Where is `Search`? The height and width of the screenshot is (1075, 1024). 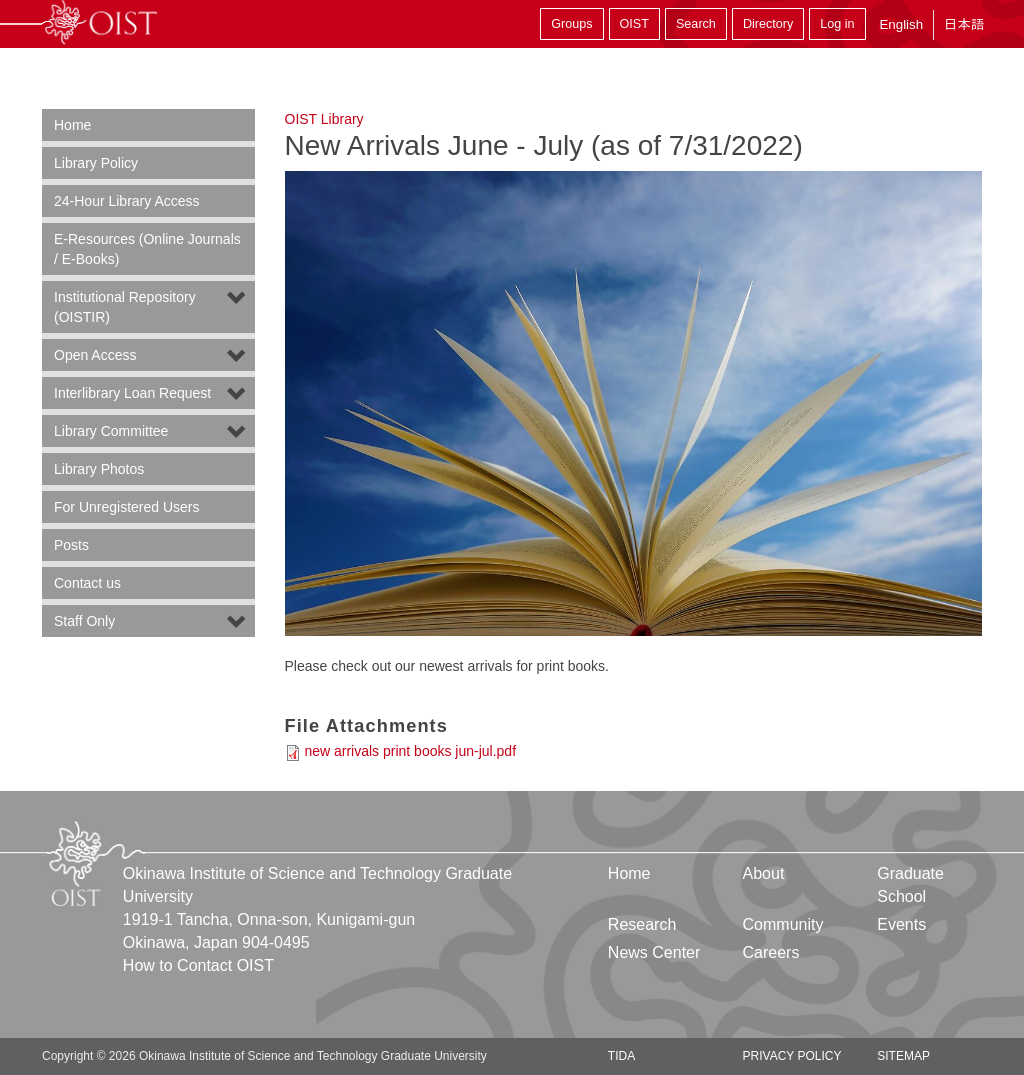 Search is located at coordinates (696, 24).